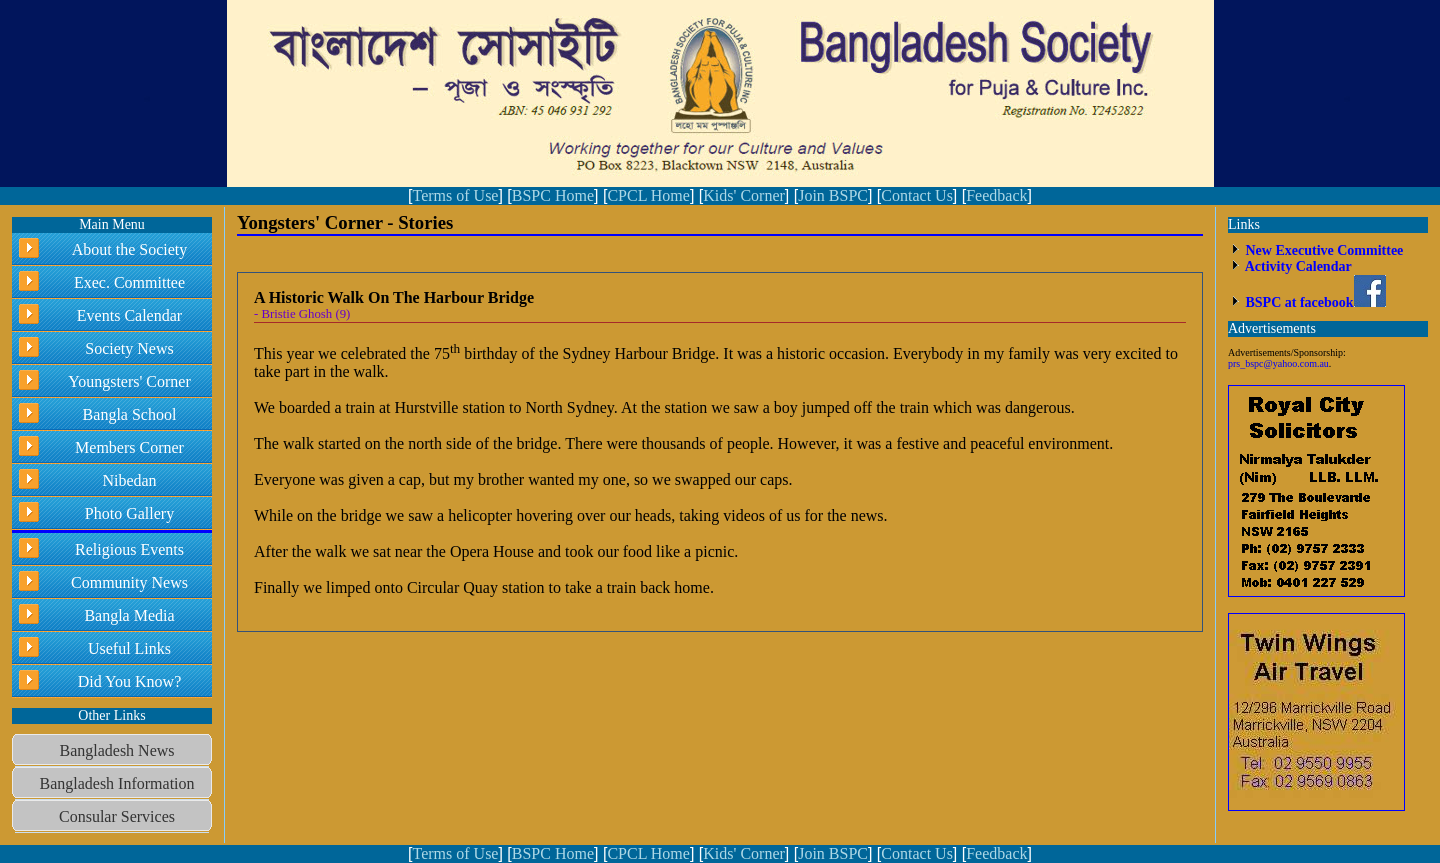 Image resolution: width=1440 pixels, height=863 pixels. Describe the element at coordinates (129, 282) in the screenshot. I see `Exec. Committee` at that location.